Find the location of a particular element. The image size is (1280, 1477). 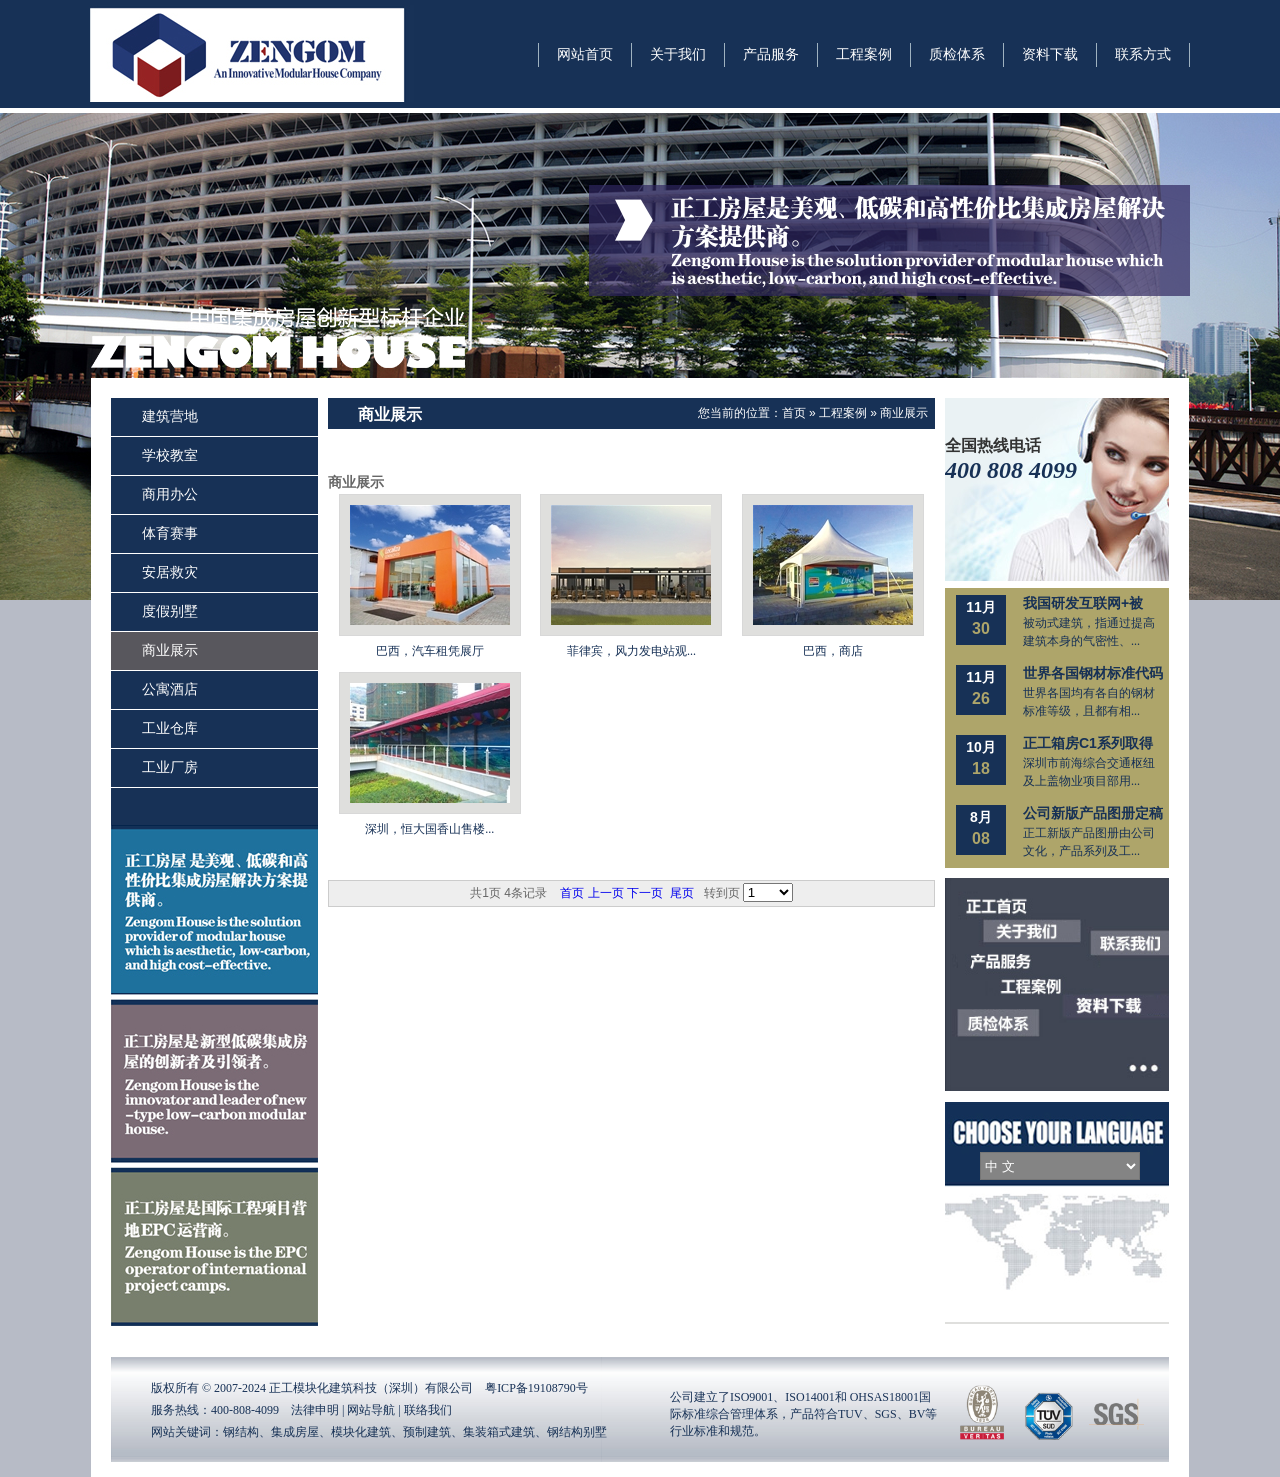

联络我们 is located at coordinates (428, 1410).